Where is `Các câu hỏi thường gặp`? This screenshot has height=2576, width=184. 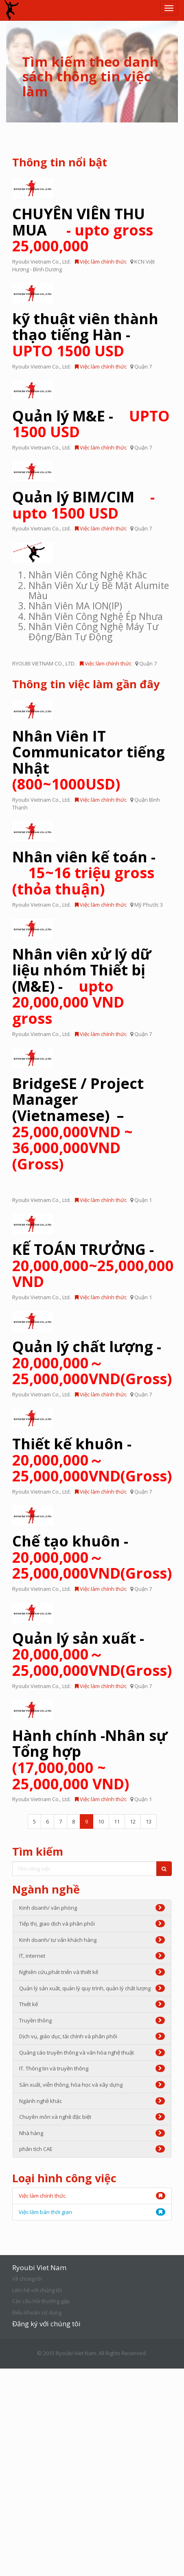 Các câu hỏi thường gặp is located at coordinates (41, 2301).